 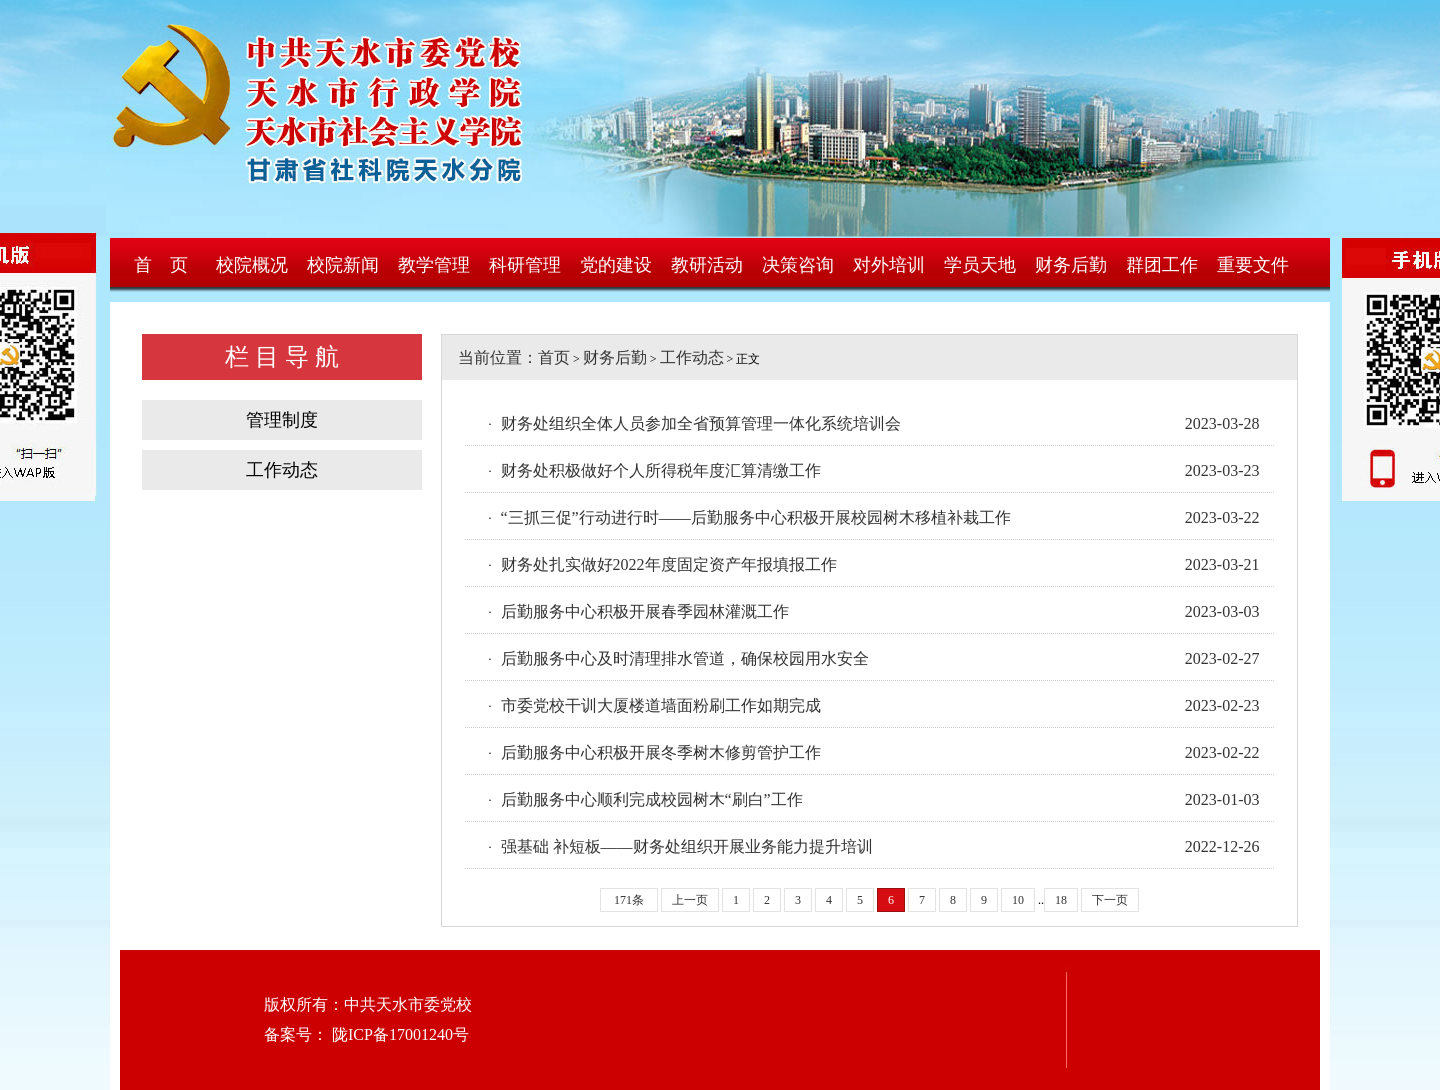 I want to click on 党的建设, so click(x=616, y=265).